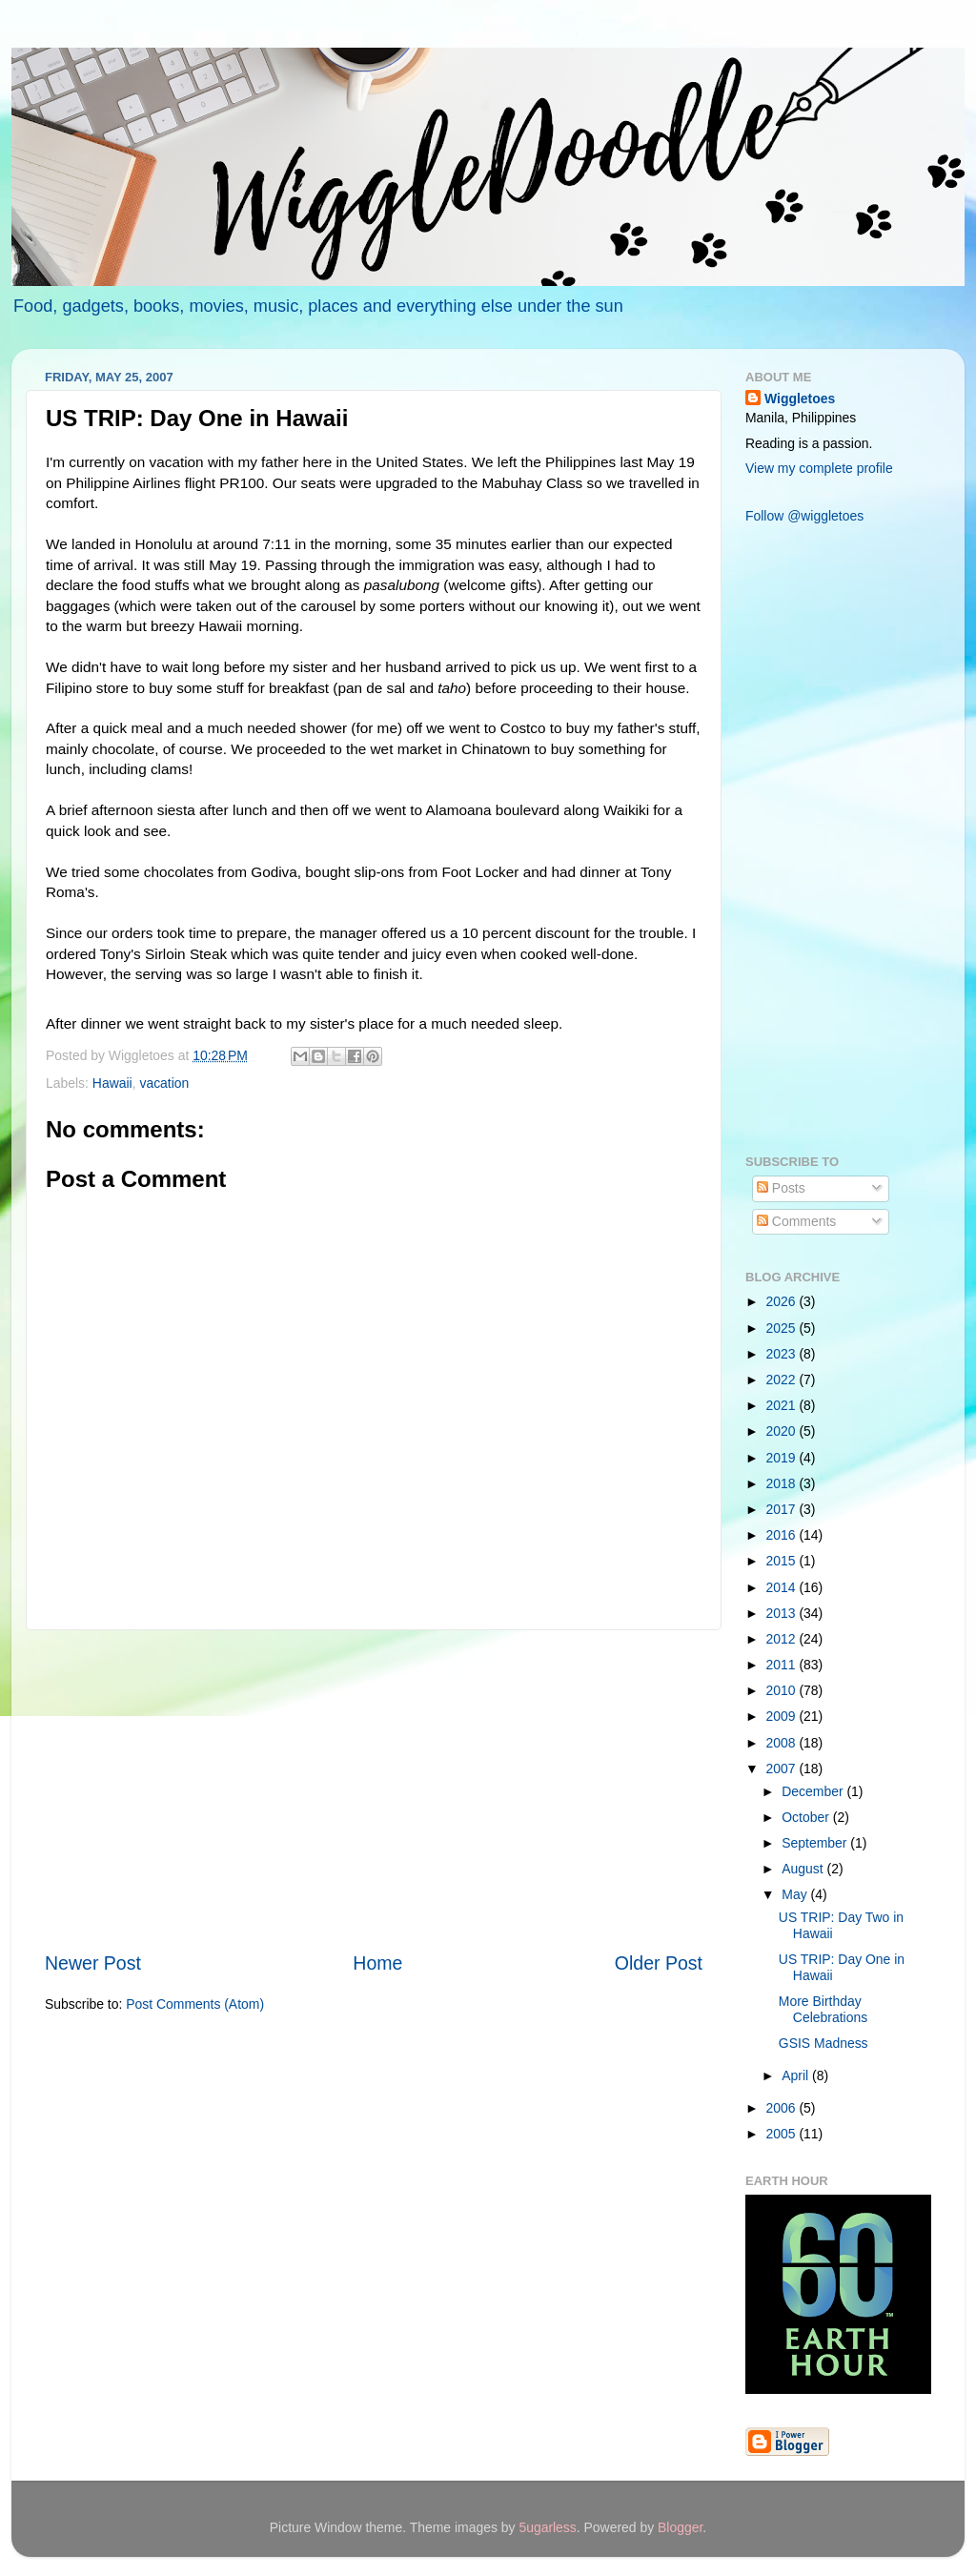 Image resolution: width=976 pixels, height=2576 pixels. Describe the element at coordinates (823, 2009) in the screenshot. I see `More Birthday Celebrations` at that location.